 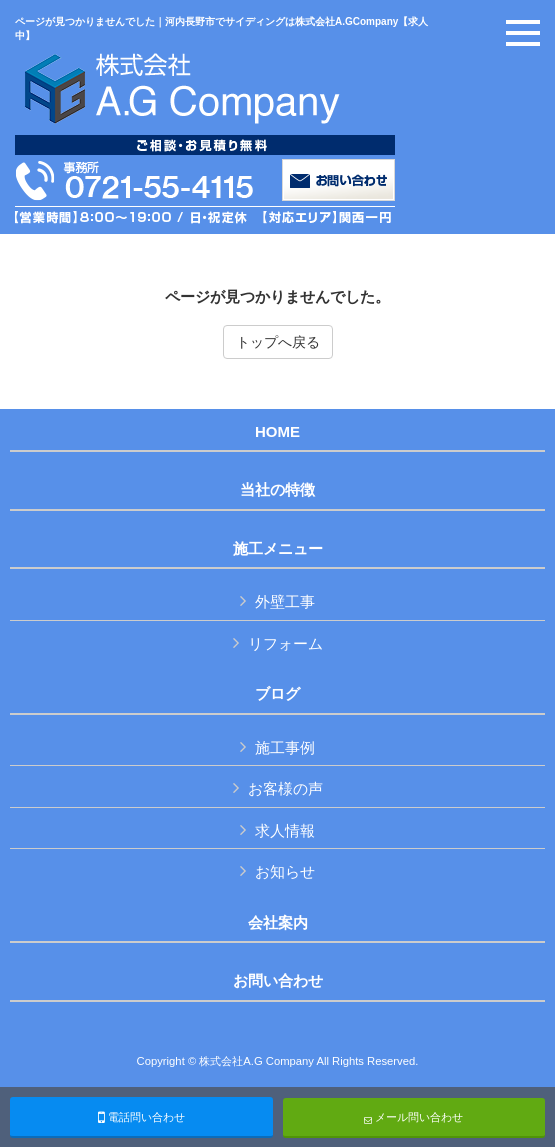 I want to click on お客様の声, so click(x=285, y=788).